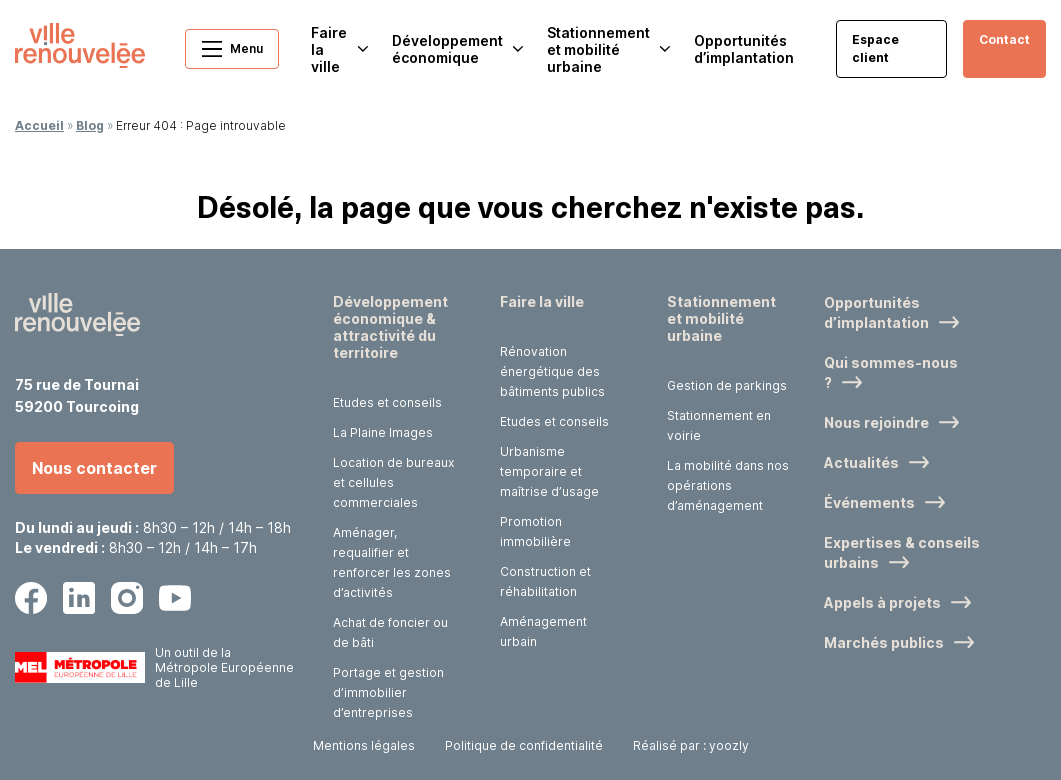 This screenshot has height=780, width=1061. What do you see at coordinates (545, 581) in the screenshot?
I see `Construction et réhabilitation` at bounding box center [545, 581].